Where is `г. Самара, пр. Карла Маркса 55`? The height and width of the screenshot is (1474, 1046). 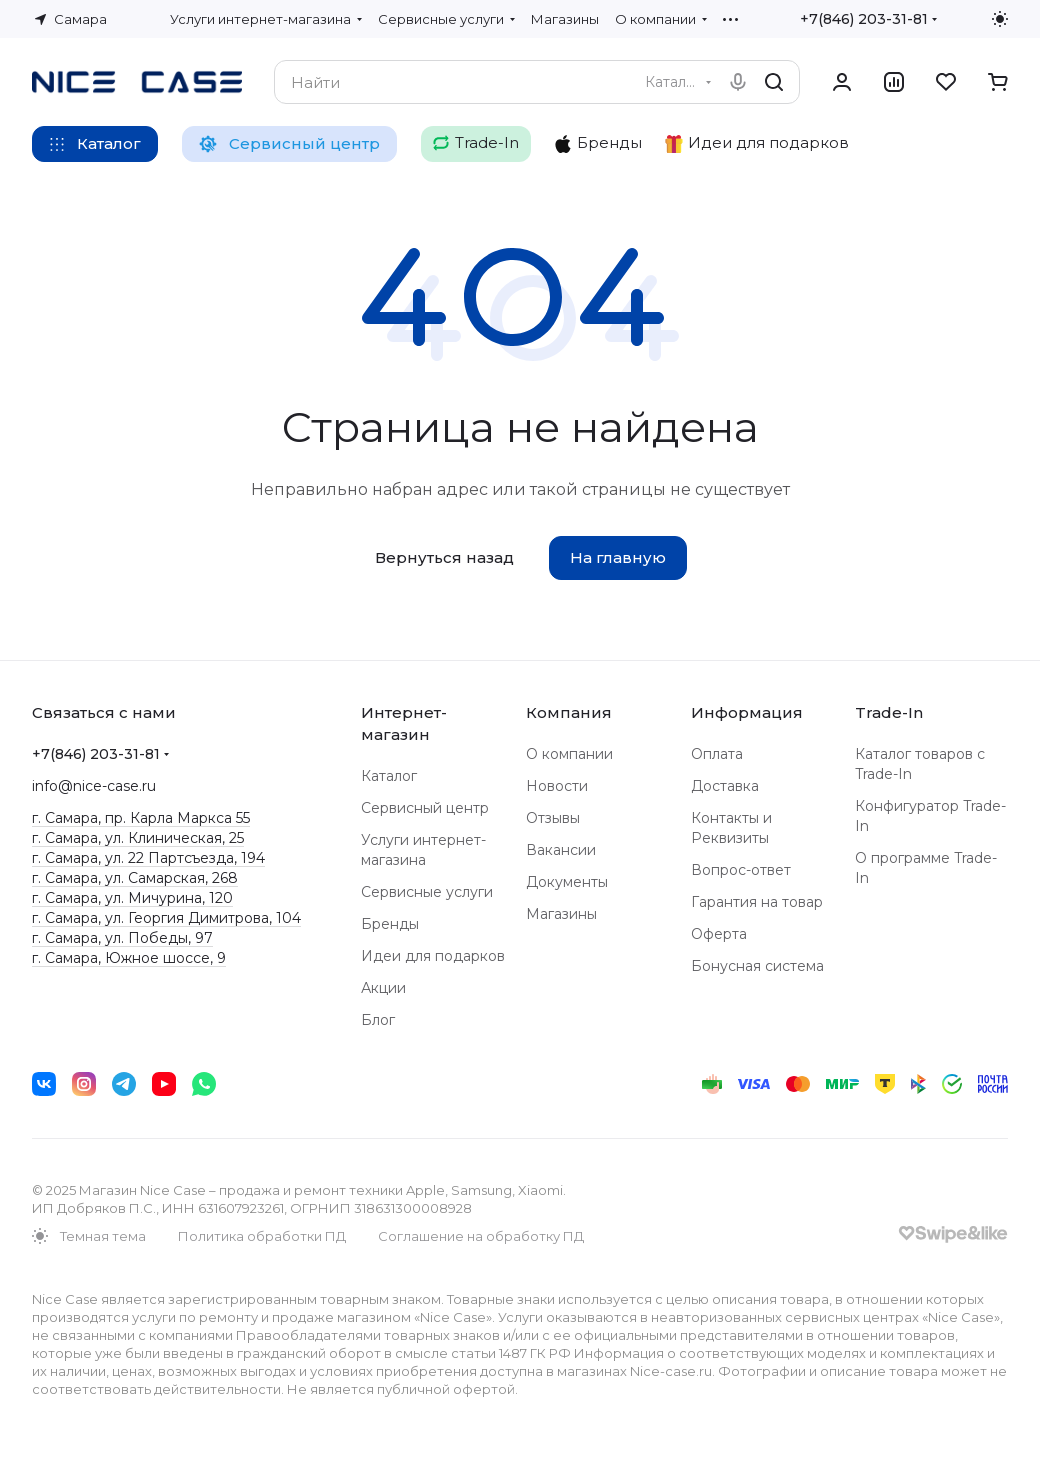 г. Самара, пр. Карла Маркса 55 is located at coordinates (141, 818).